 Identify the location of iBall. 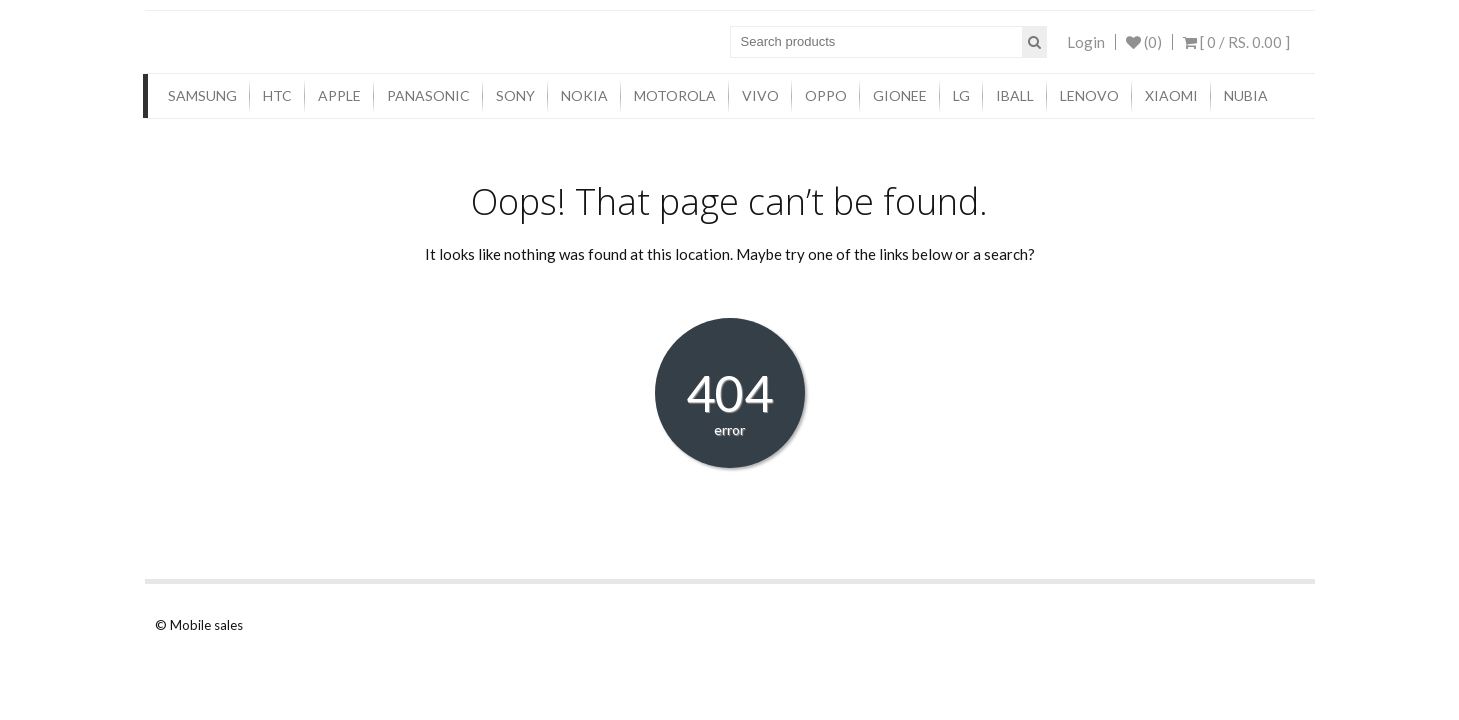
(1015, 95).